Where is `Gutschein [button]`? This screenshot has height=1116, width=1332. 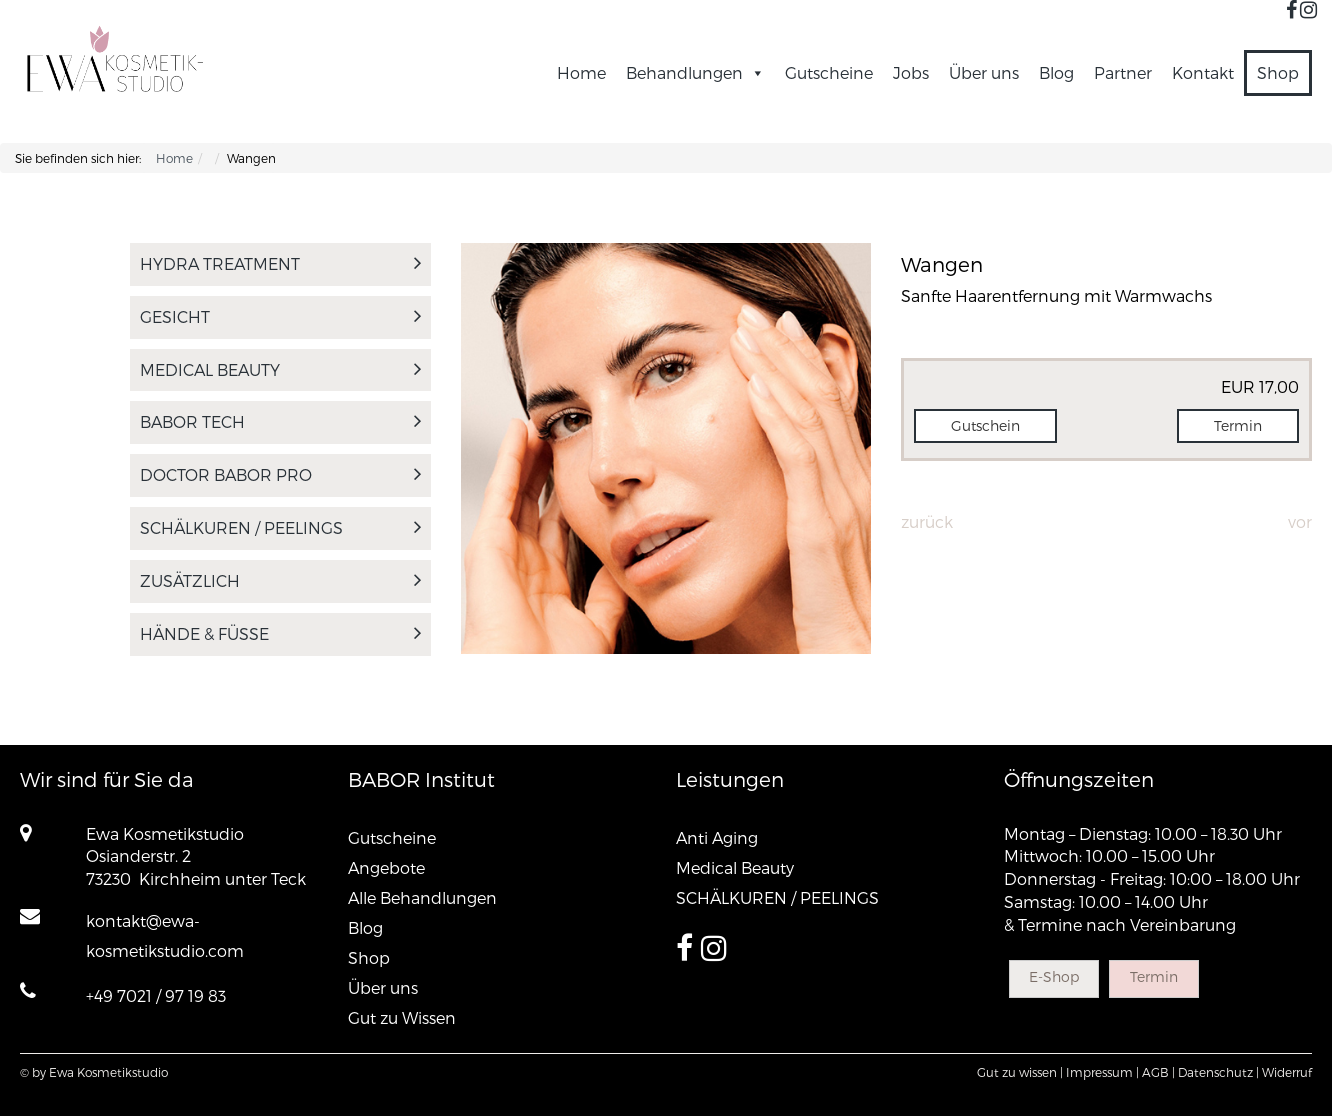
Gutschein [button] is located at coordinates (985, 425).